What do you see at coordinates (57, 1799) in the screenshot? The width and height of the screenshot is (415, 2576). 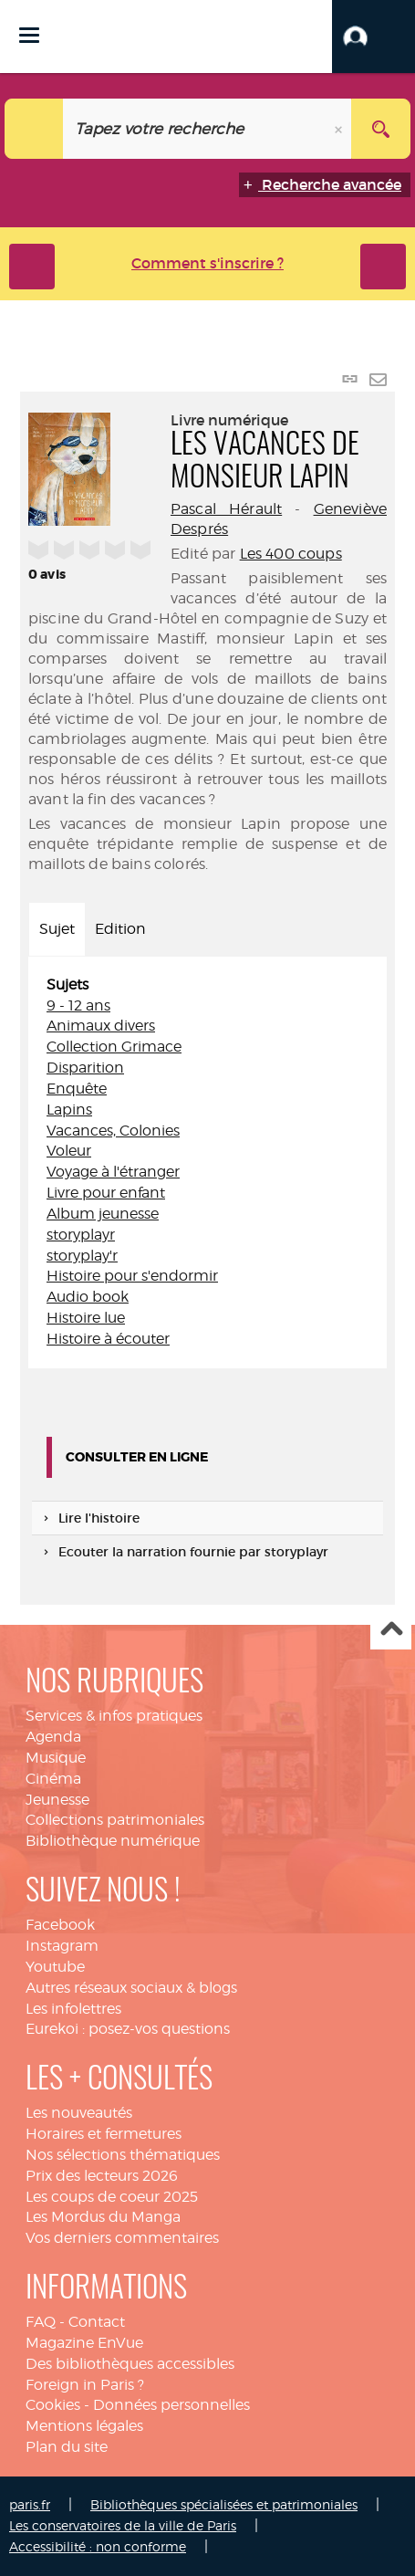 I see `Jeunesse` at bounding box center [57, 1799].